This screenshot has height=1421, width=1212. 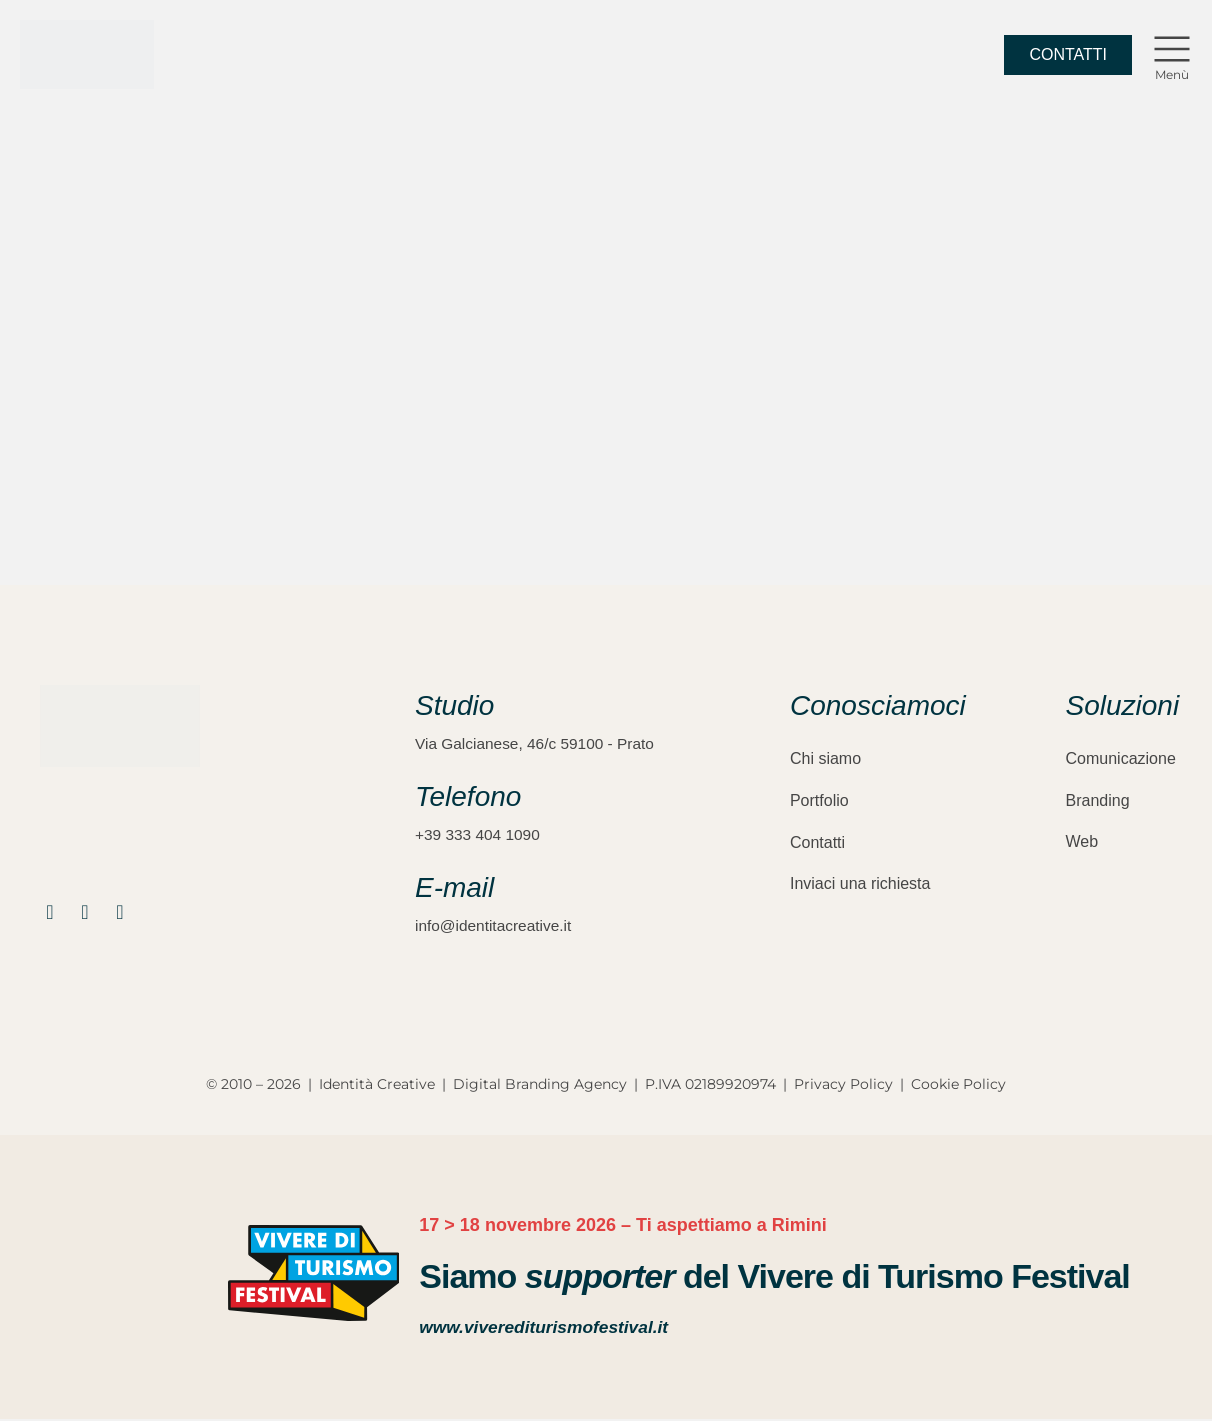 I want to click on Via Galcianese, 46/c 59100 - Prato, so click(x=539, y=743).